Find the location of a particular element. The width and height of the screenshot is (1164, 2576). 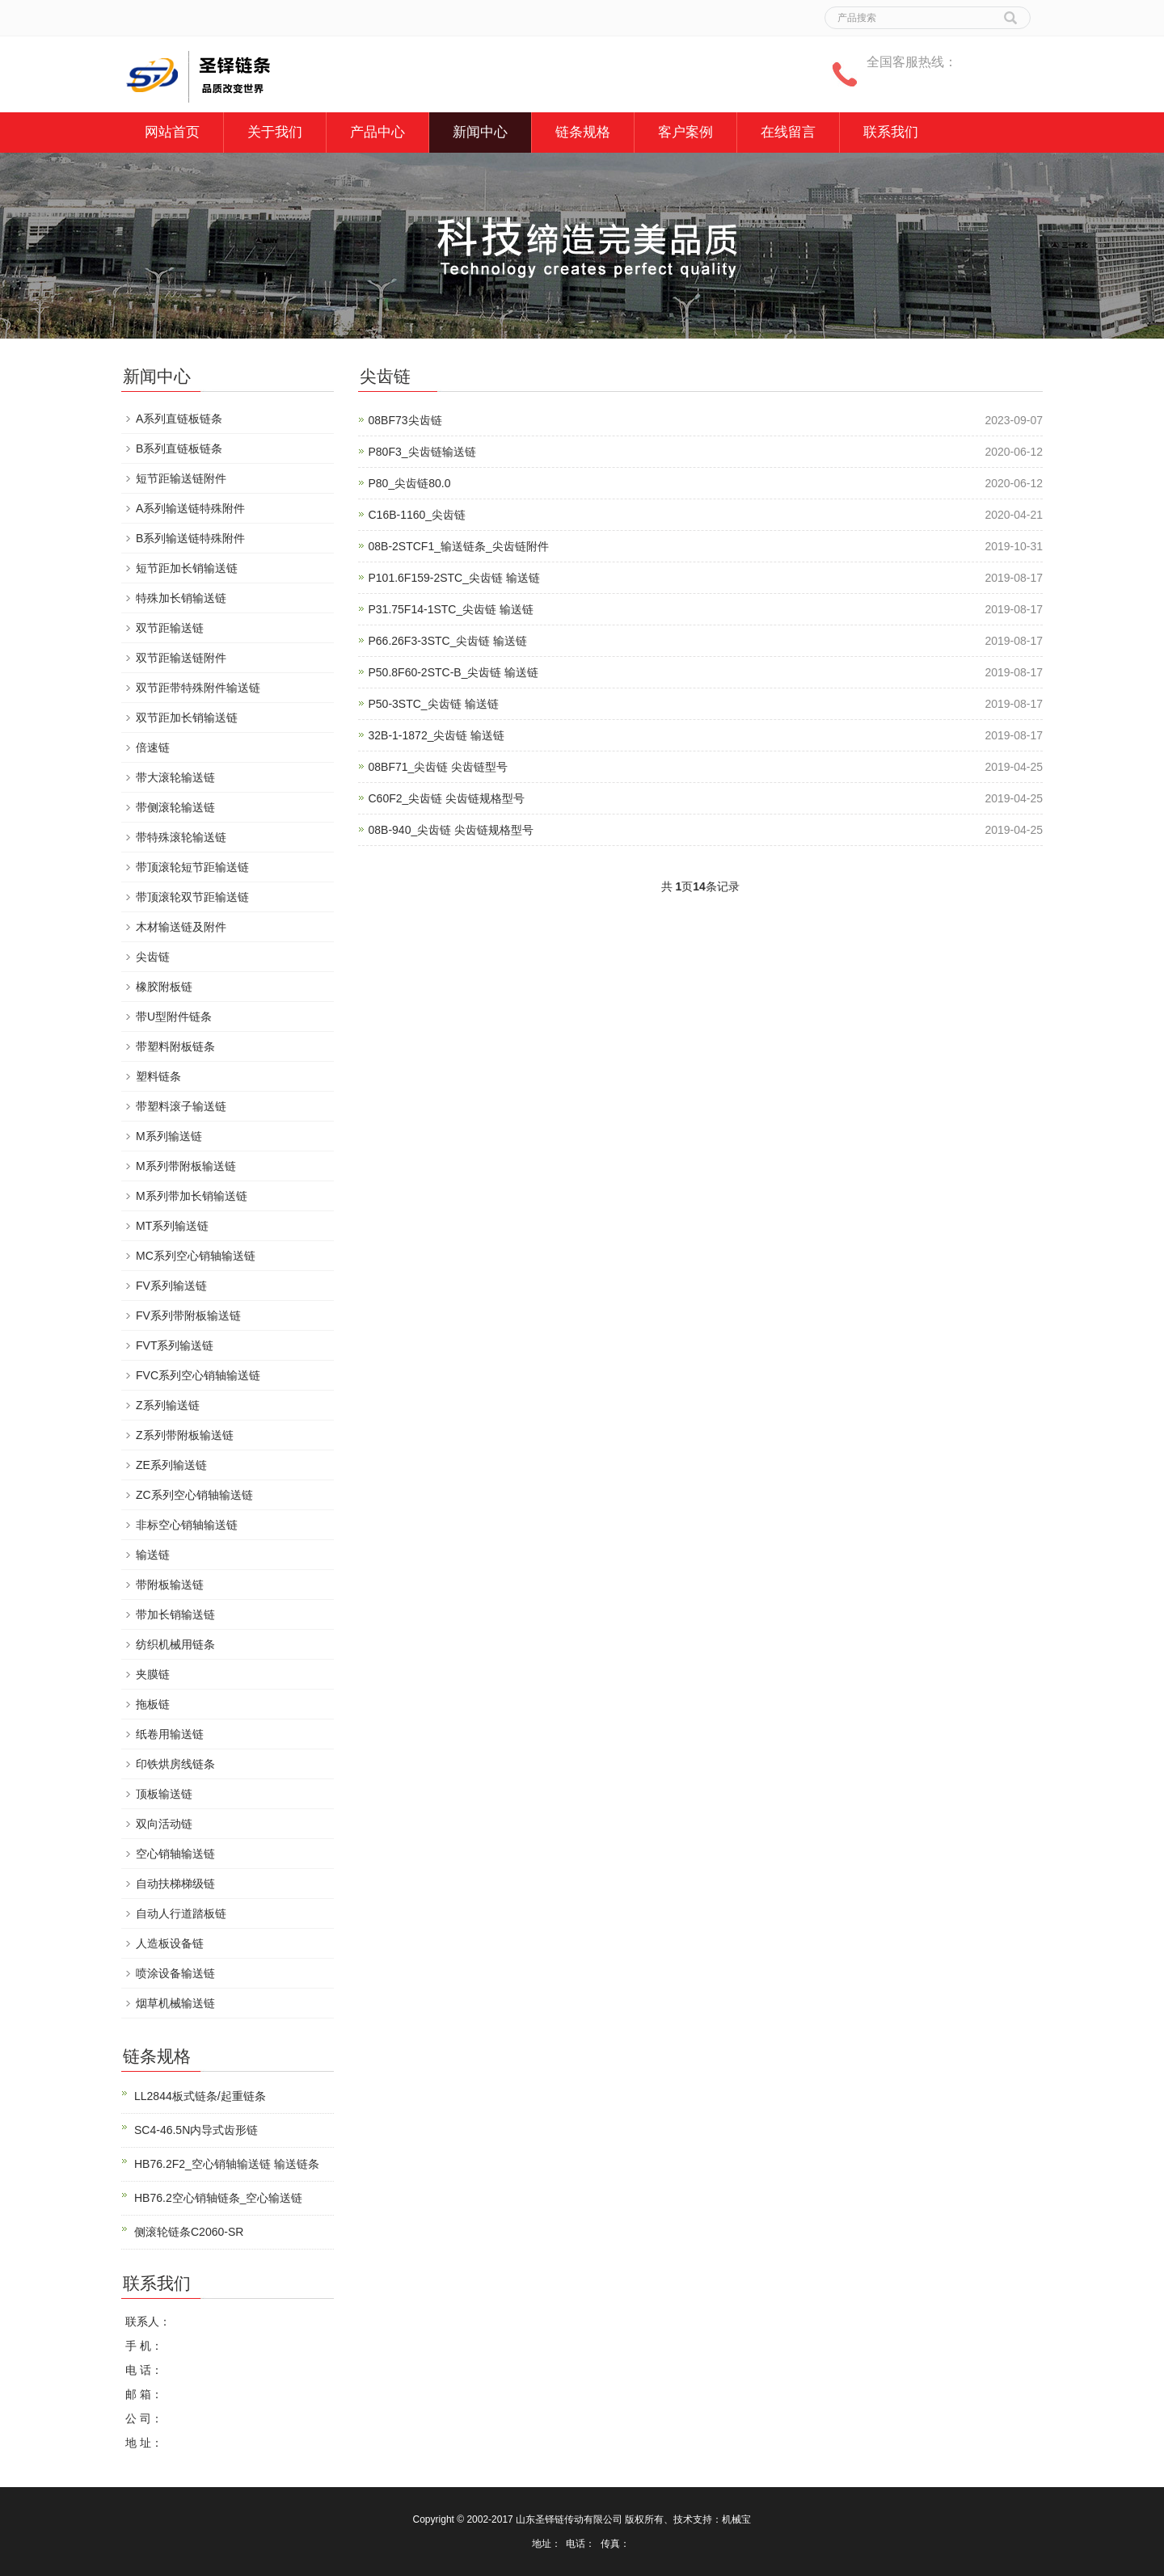

自动扶梯梯级链 is located at coordinates (175, 1883).